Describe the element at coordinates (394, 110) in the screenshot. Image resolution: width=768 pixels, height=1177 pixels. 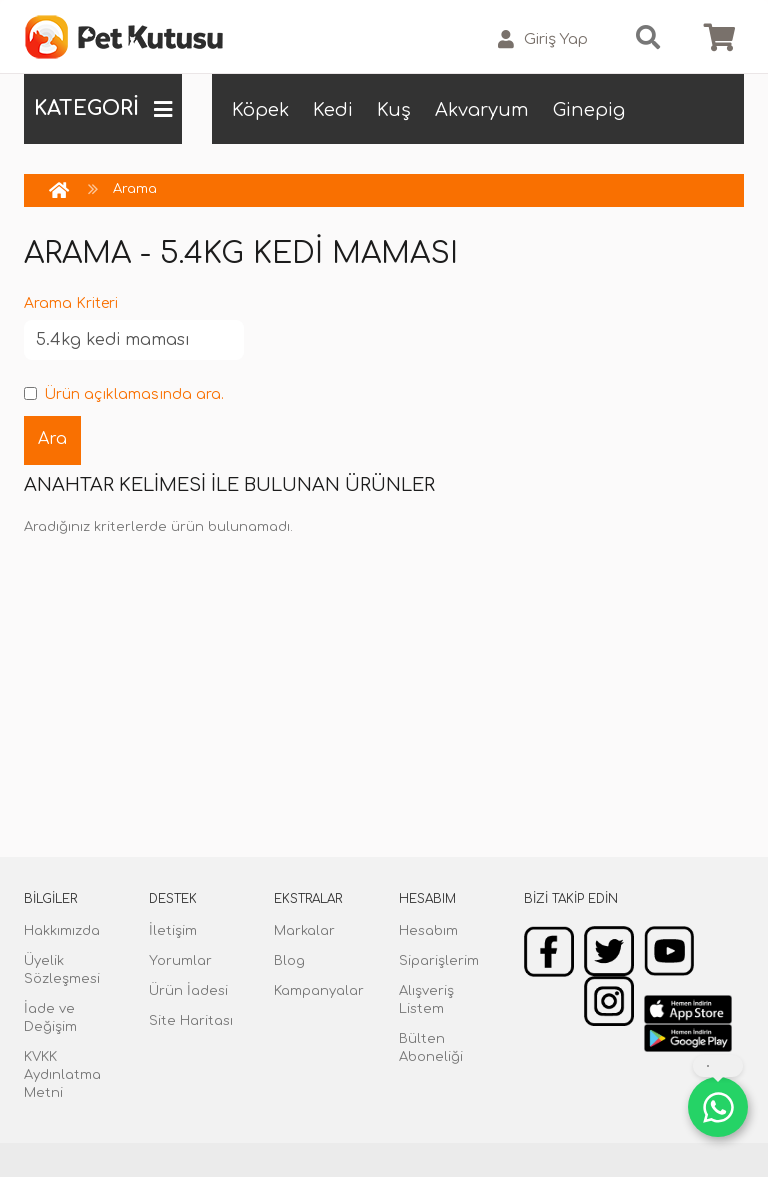
I see `Kuş` at that location.